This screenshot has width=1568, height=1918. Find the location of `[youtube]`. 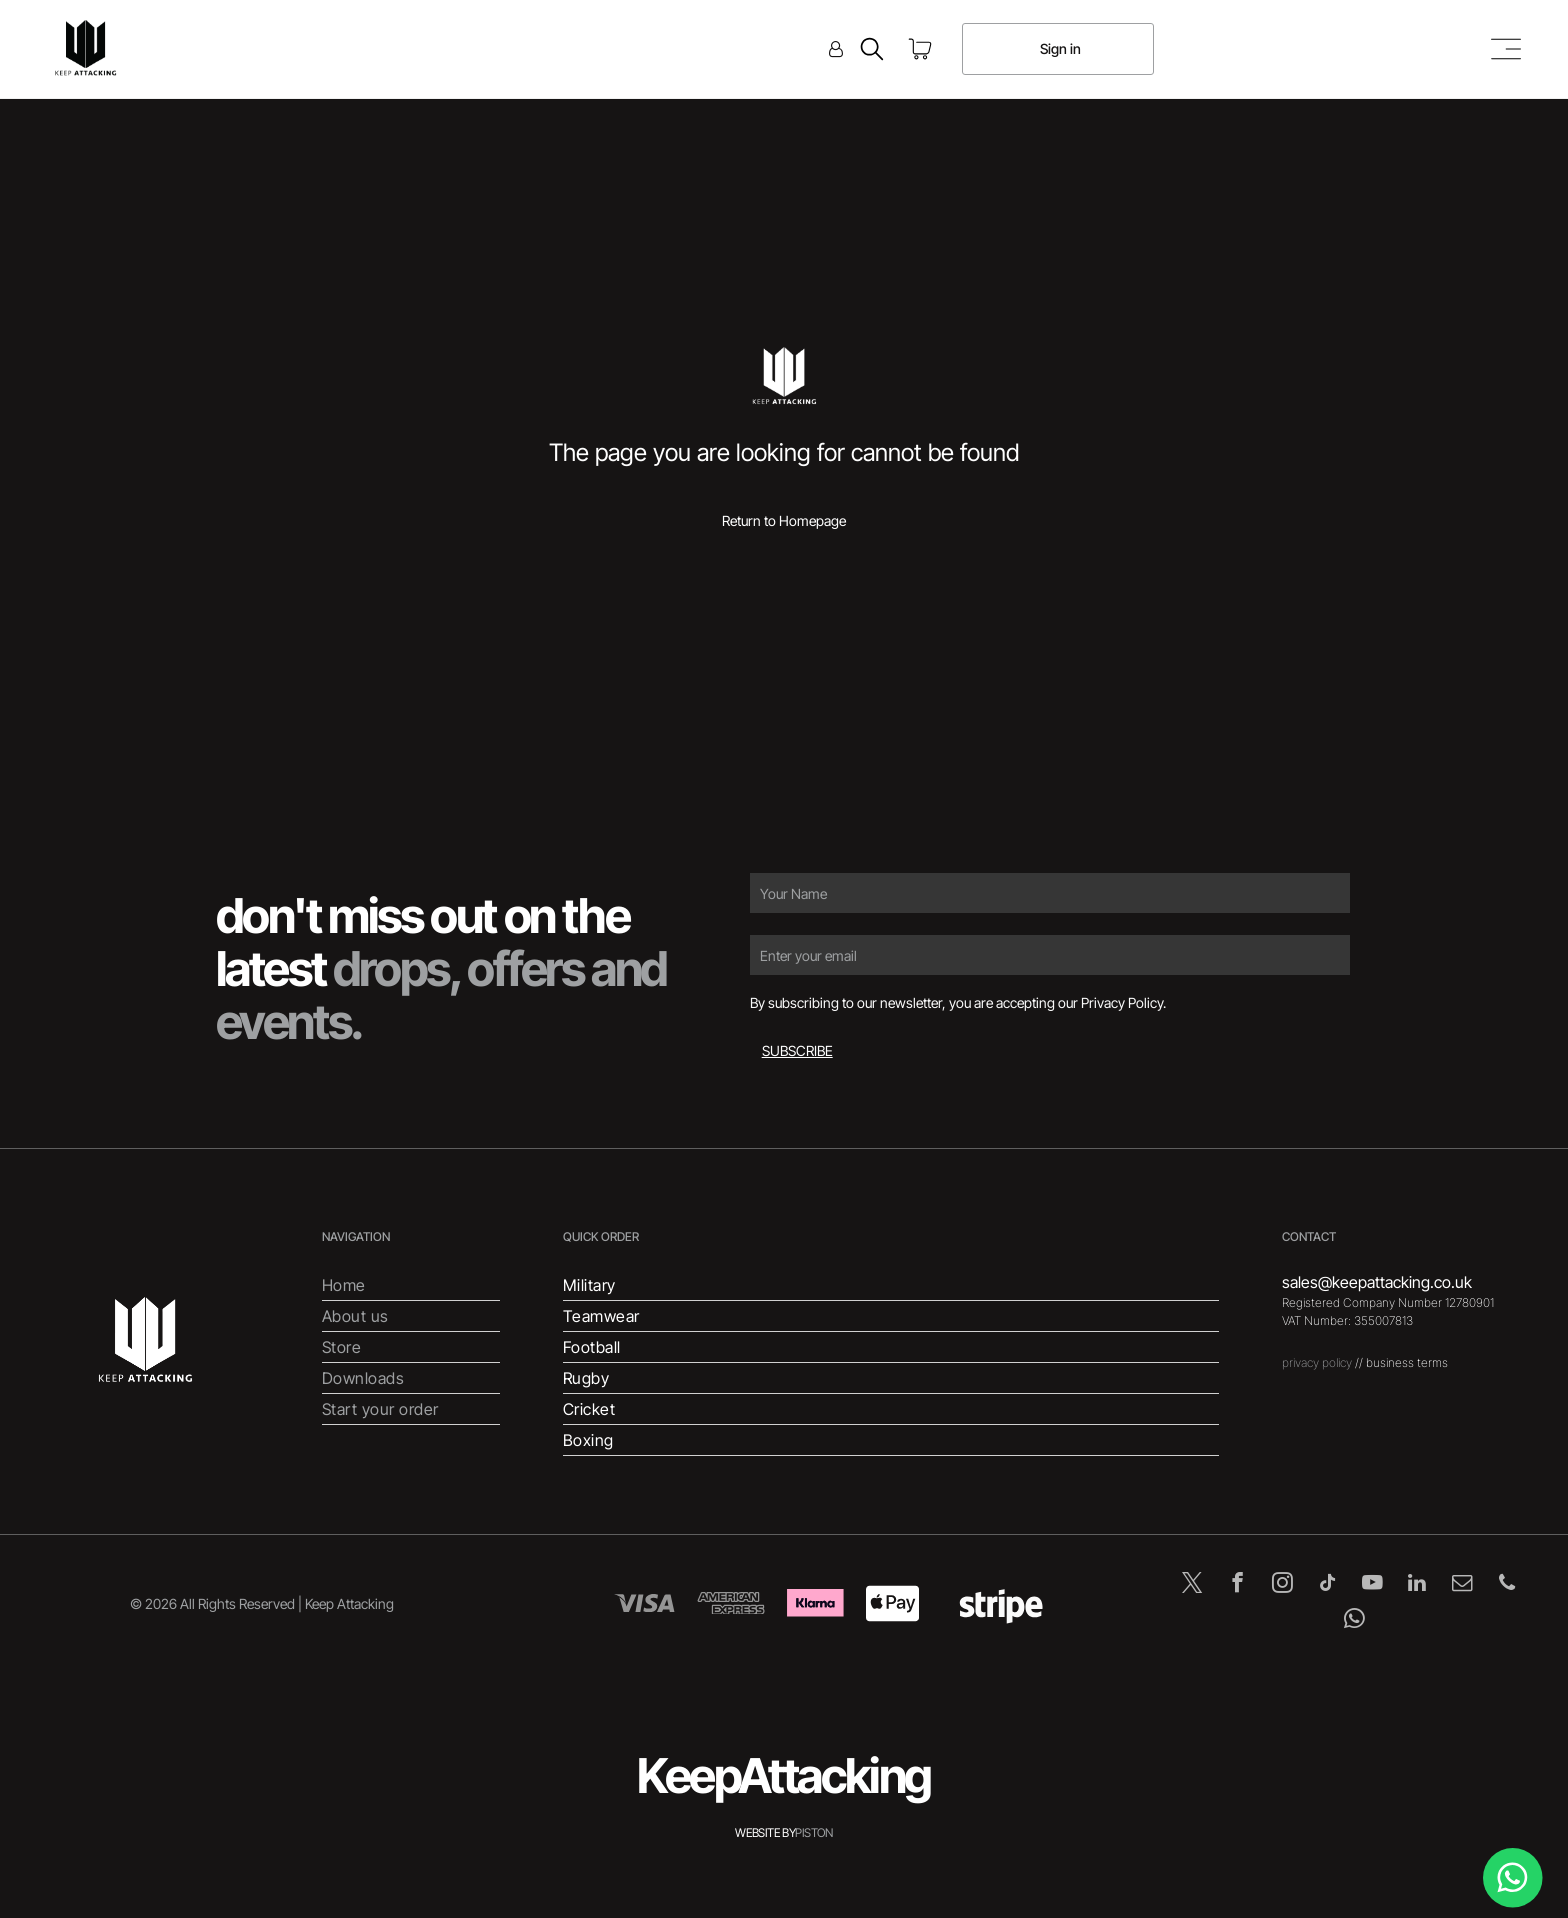

[youtube] is located at coordinates (1372, 1585).